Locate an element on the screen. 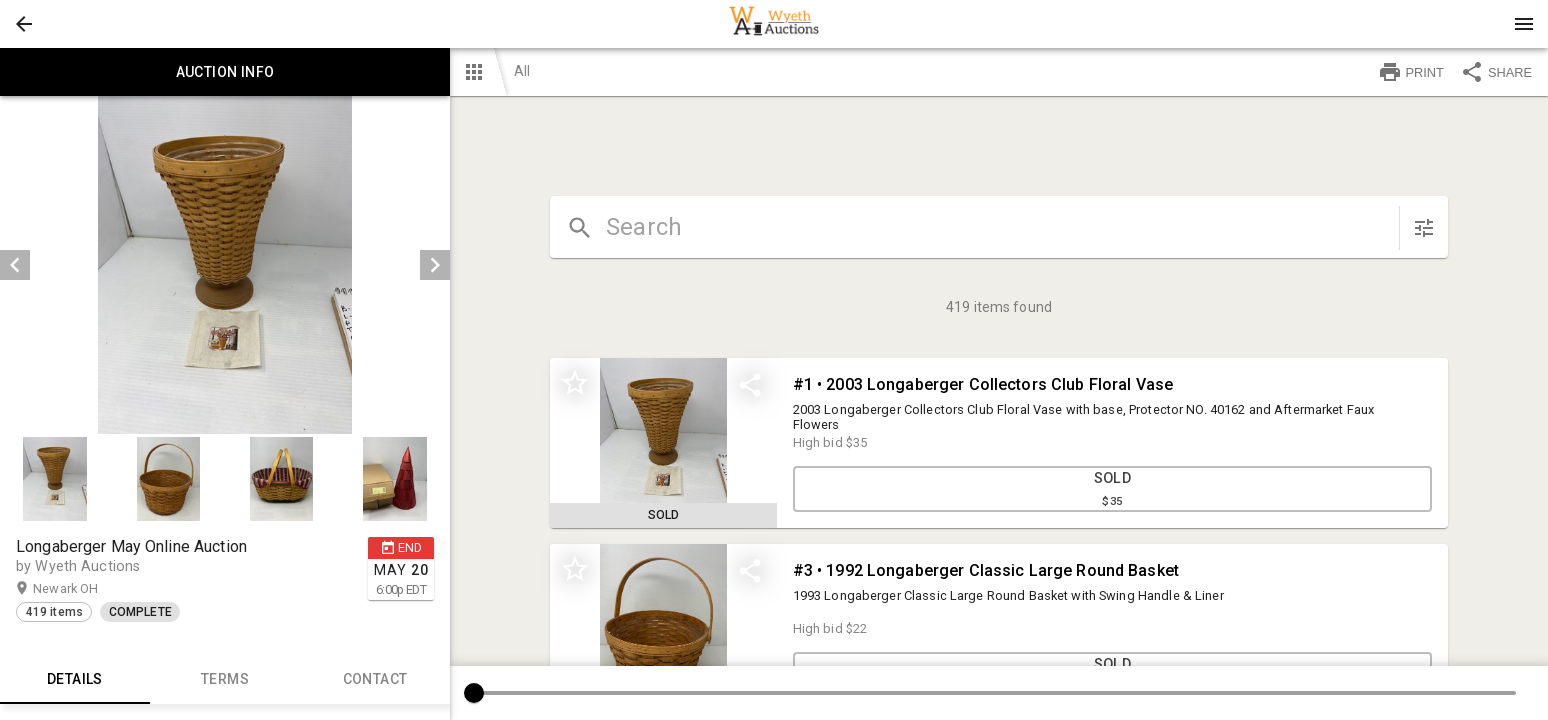 The image size is (1548, 720). [sort items] is located at coordinates (1424, 228).